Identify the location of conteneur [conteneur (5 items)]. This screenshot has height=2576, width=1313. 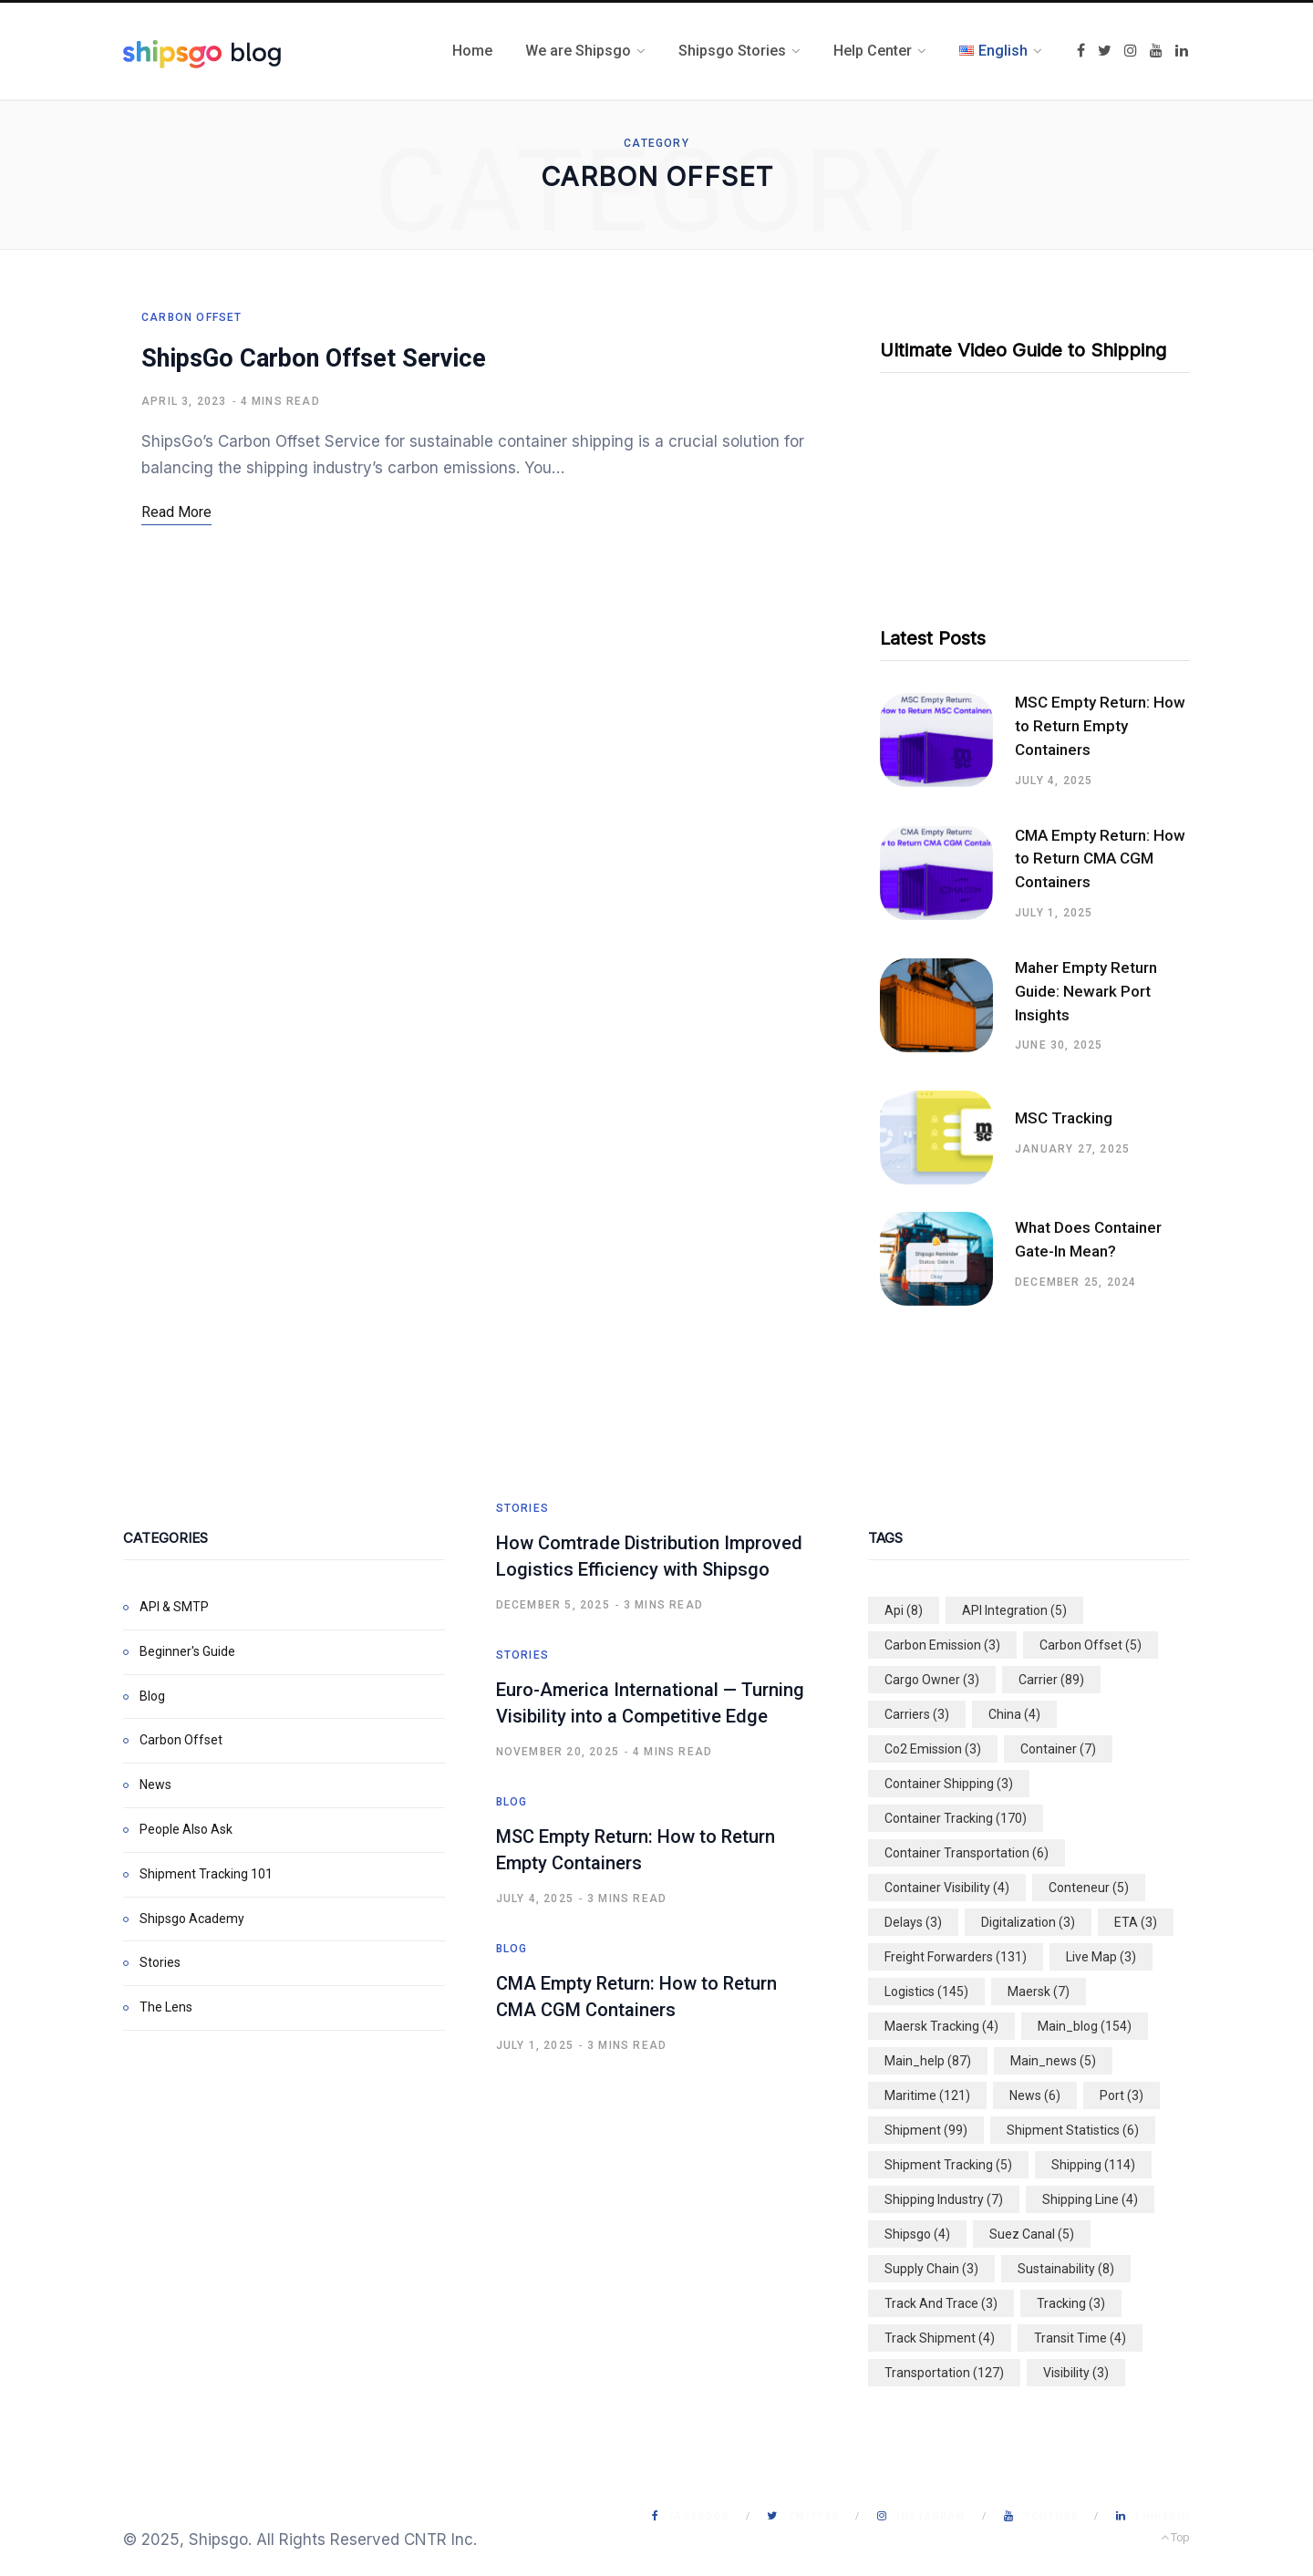
(1089, 1887).